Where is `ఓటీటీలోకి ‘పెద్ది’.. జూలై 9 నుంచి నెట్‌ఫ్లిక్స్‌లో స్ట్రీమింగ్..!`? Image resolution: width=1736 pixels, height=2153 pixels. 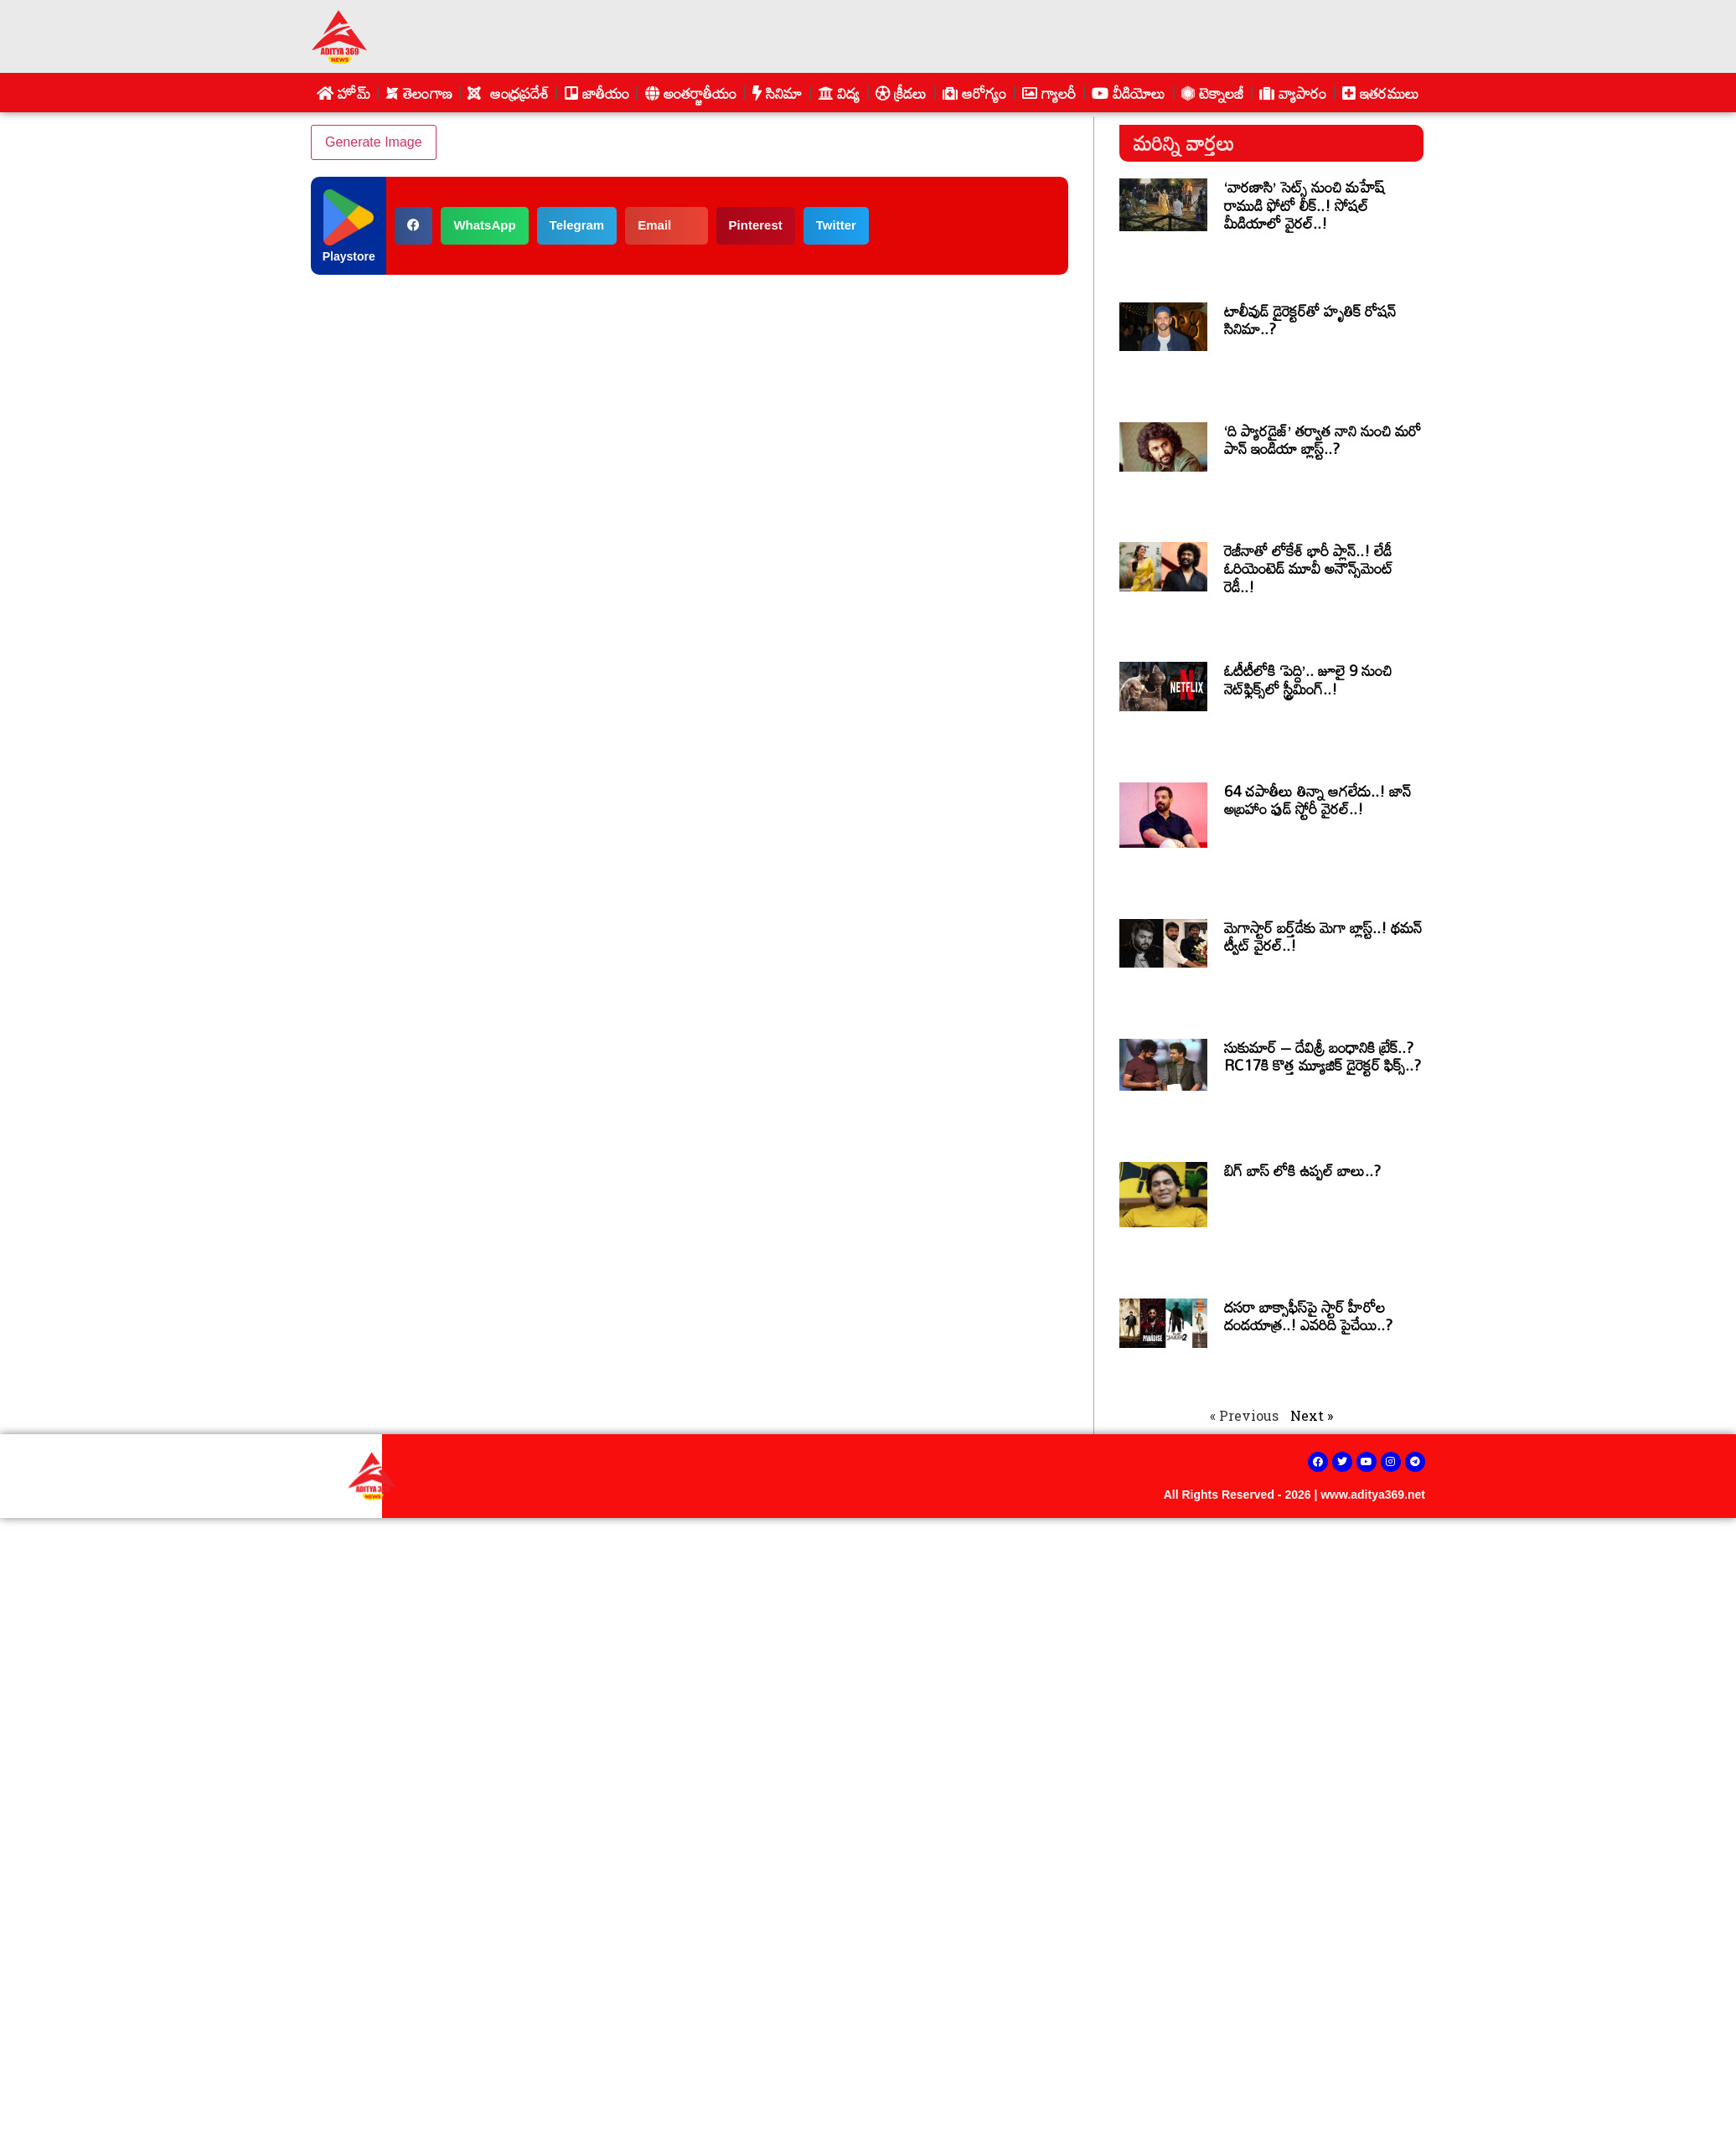 ఓటీటీలోకి ‘పెద్ది’.. జూలై 9 నుంచి నెట్‌ఫ్లిక్స్‌లో స్ట్రీమింగ్..! is located at coordinates (1308, 679).